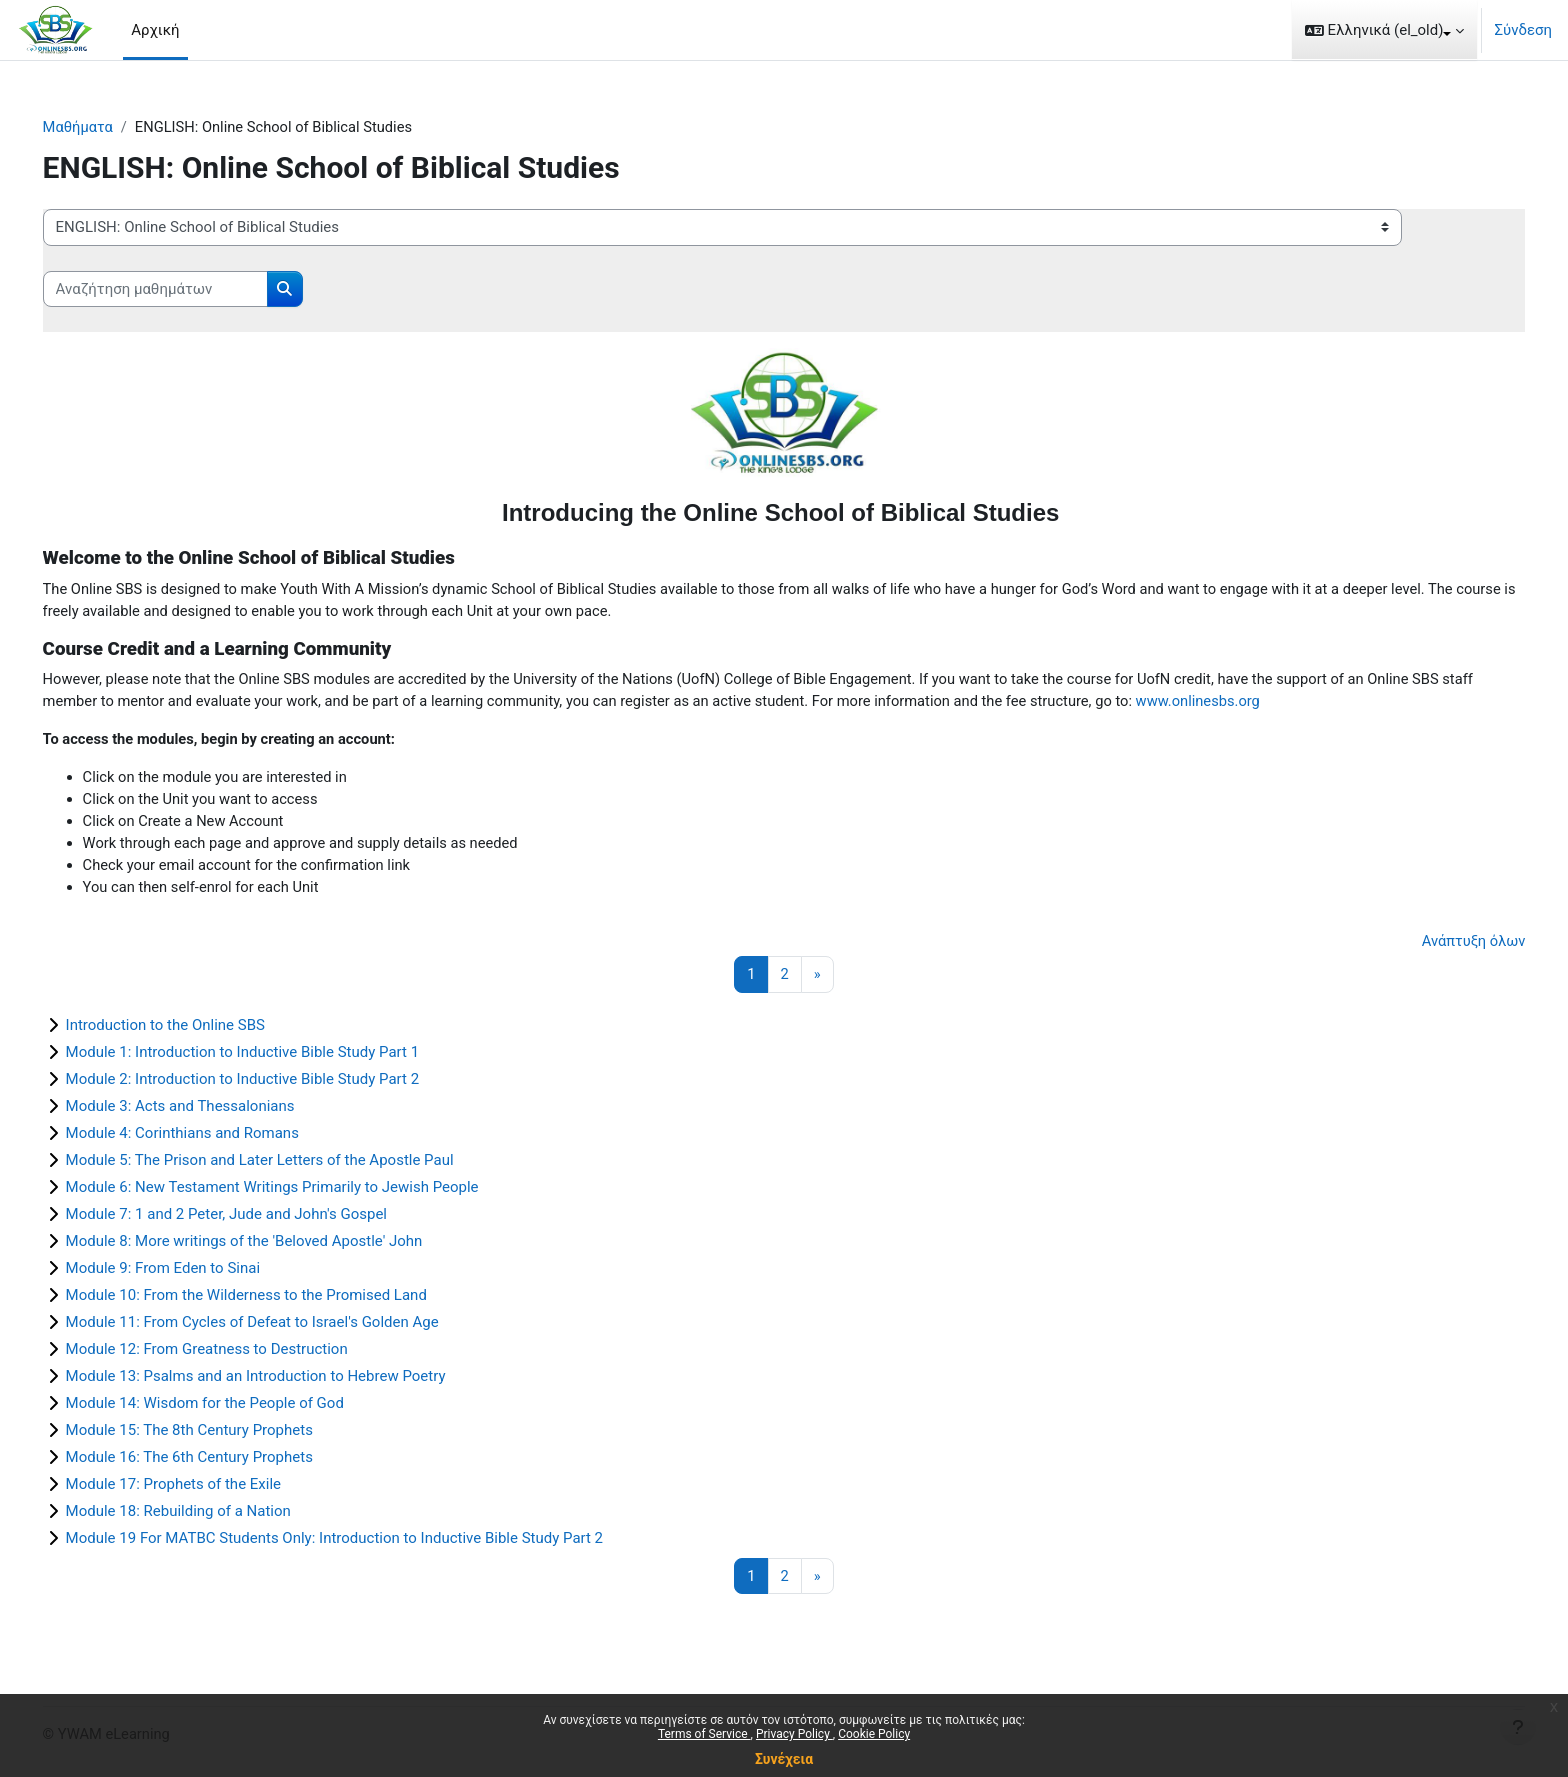 This screenshot has width=1568, height=1777. I want to click on Module 14: Wisdom for the People of God, so click(233, 1409).